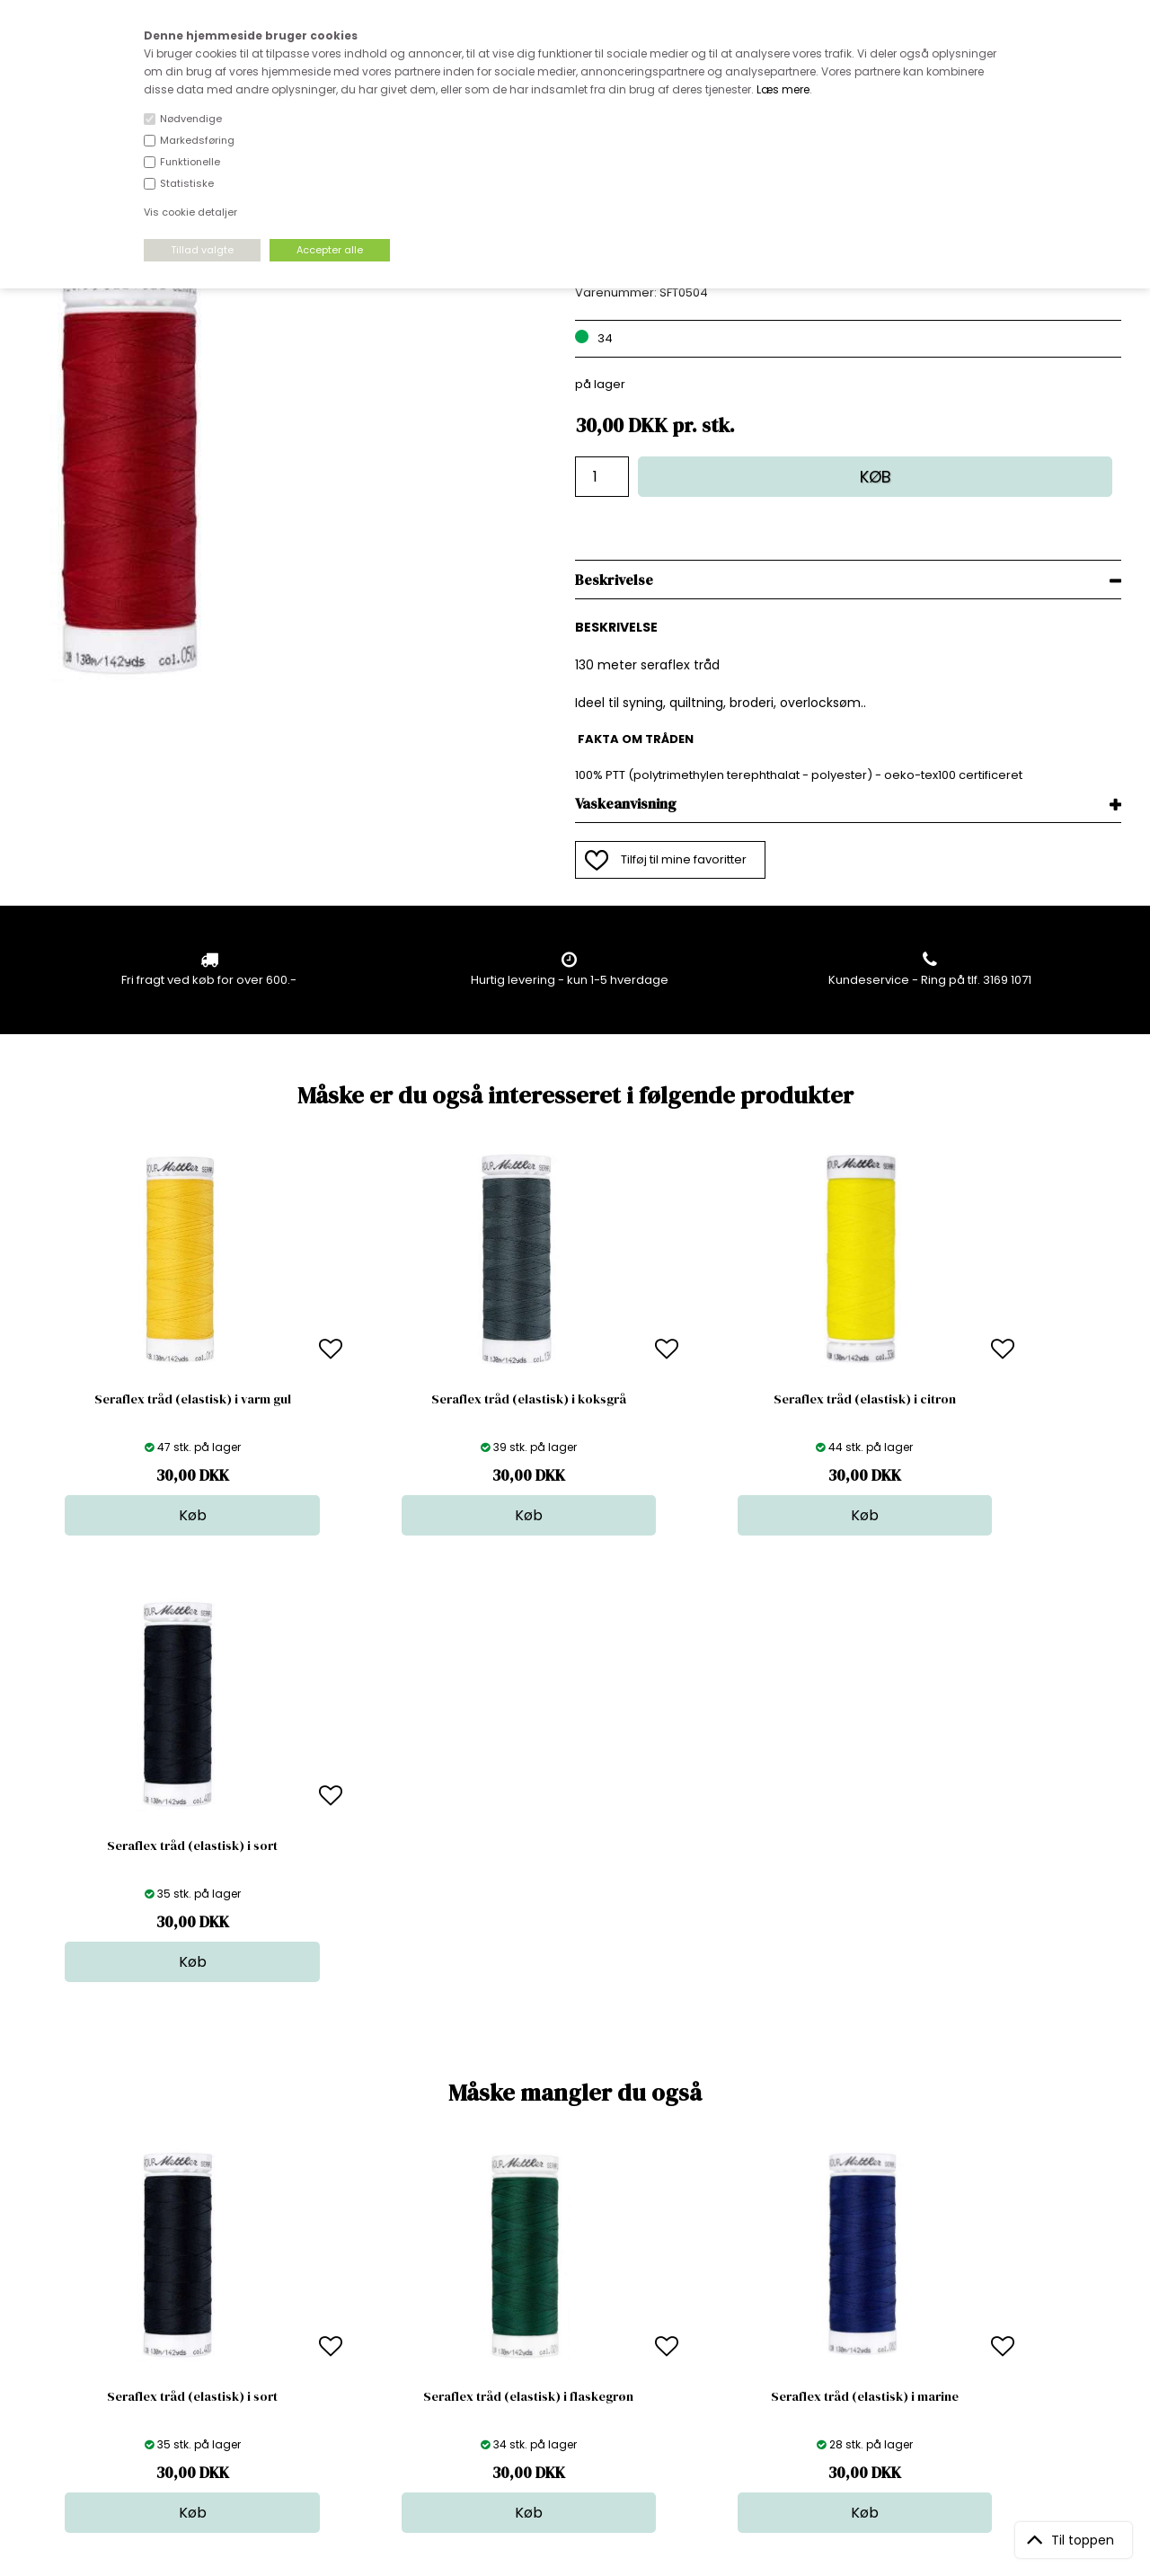  What do you see at coordinates (358, 2279) in the screenshot?
I see `Bag om stofdepotet.dk` at bounding box center [358, 2279].